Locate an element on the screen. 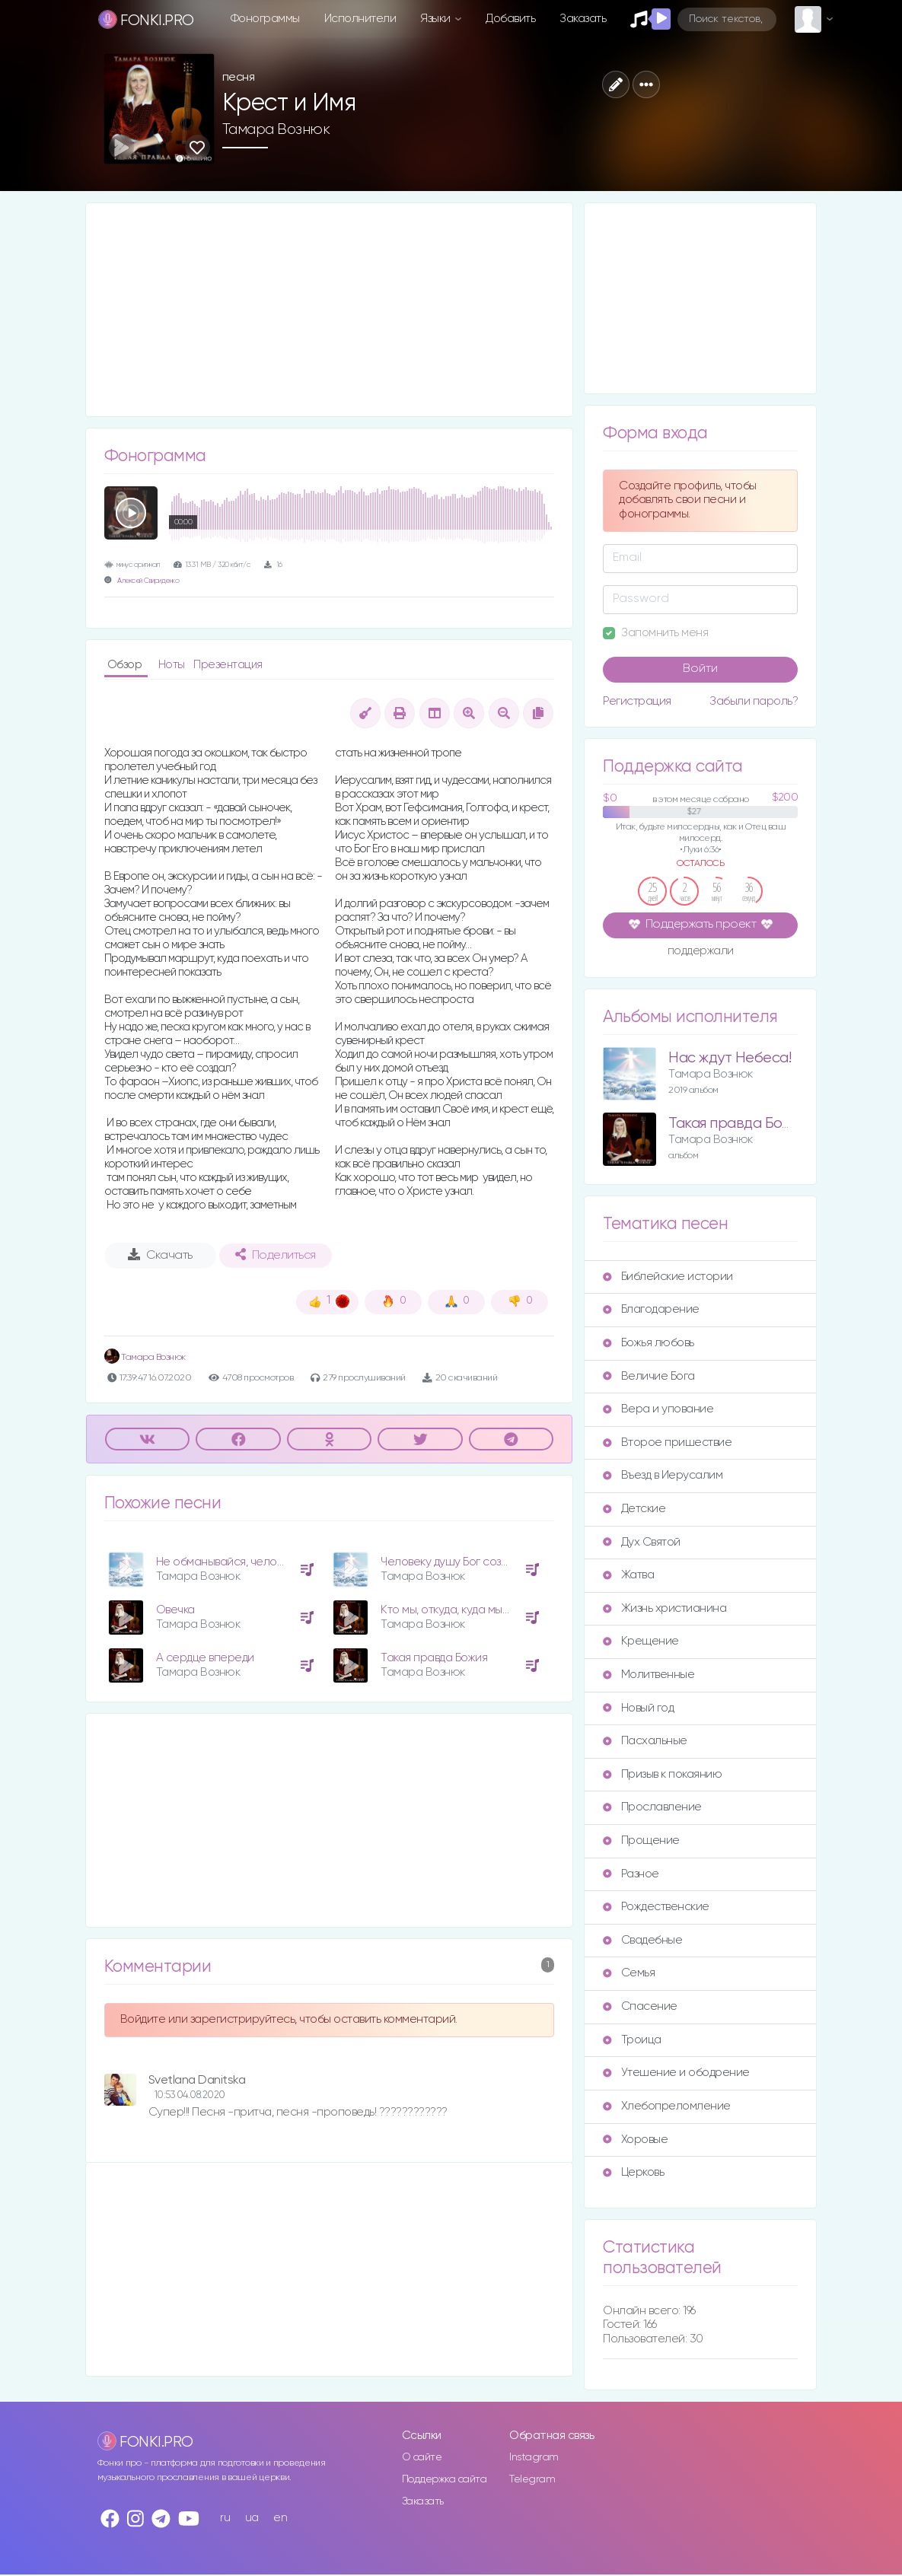 This screenshot has height=2576, width=902. Жатва is located at coordinates (628, 1575).